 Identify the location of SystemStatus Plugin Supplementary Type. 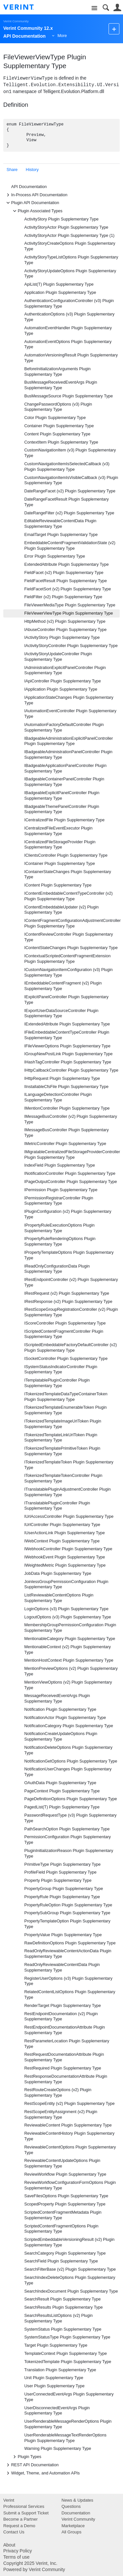
(62, 2329).